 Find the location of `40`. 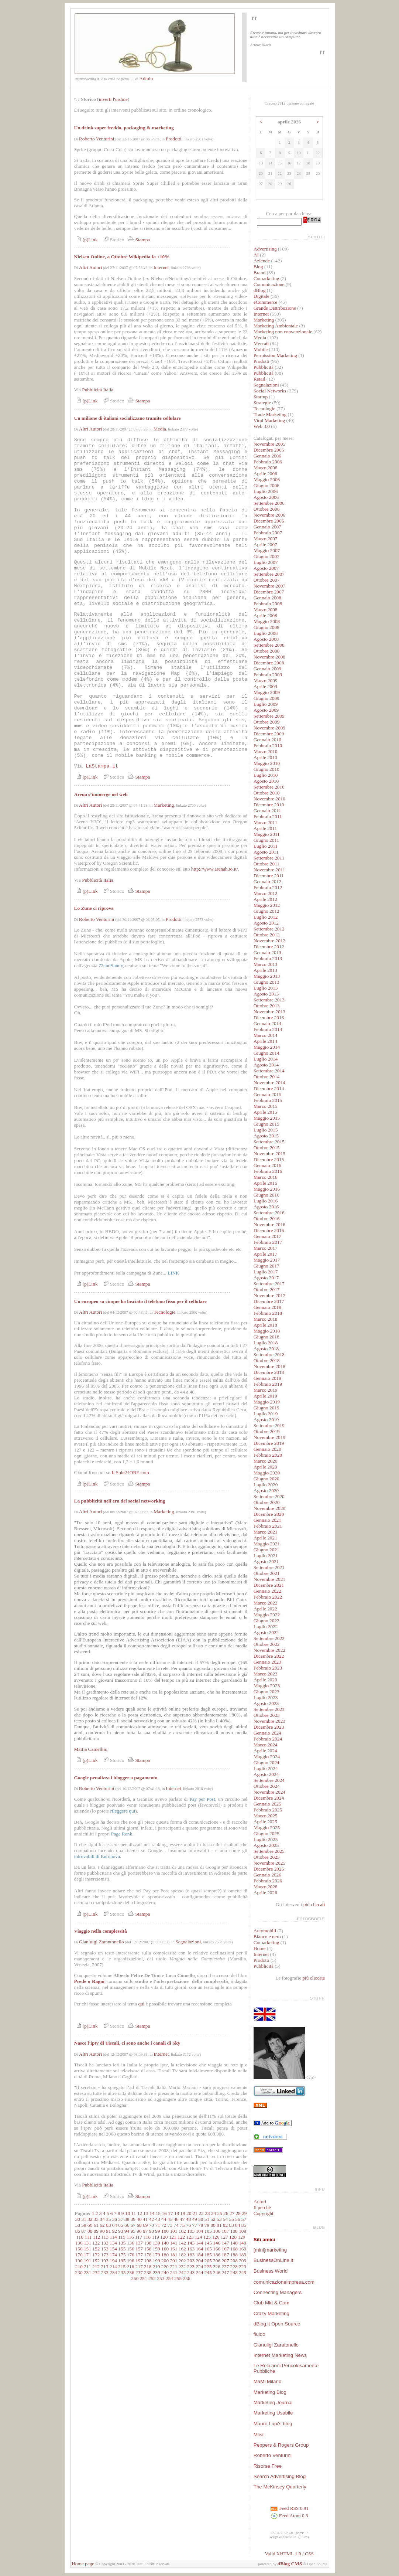

40 is located at coordinates (139, 2219).